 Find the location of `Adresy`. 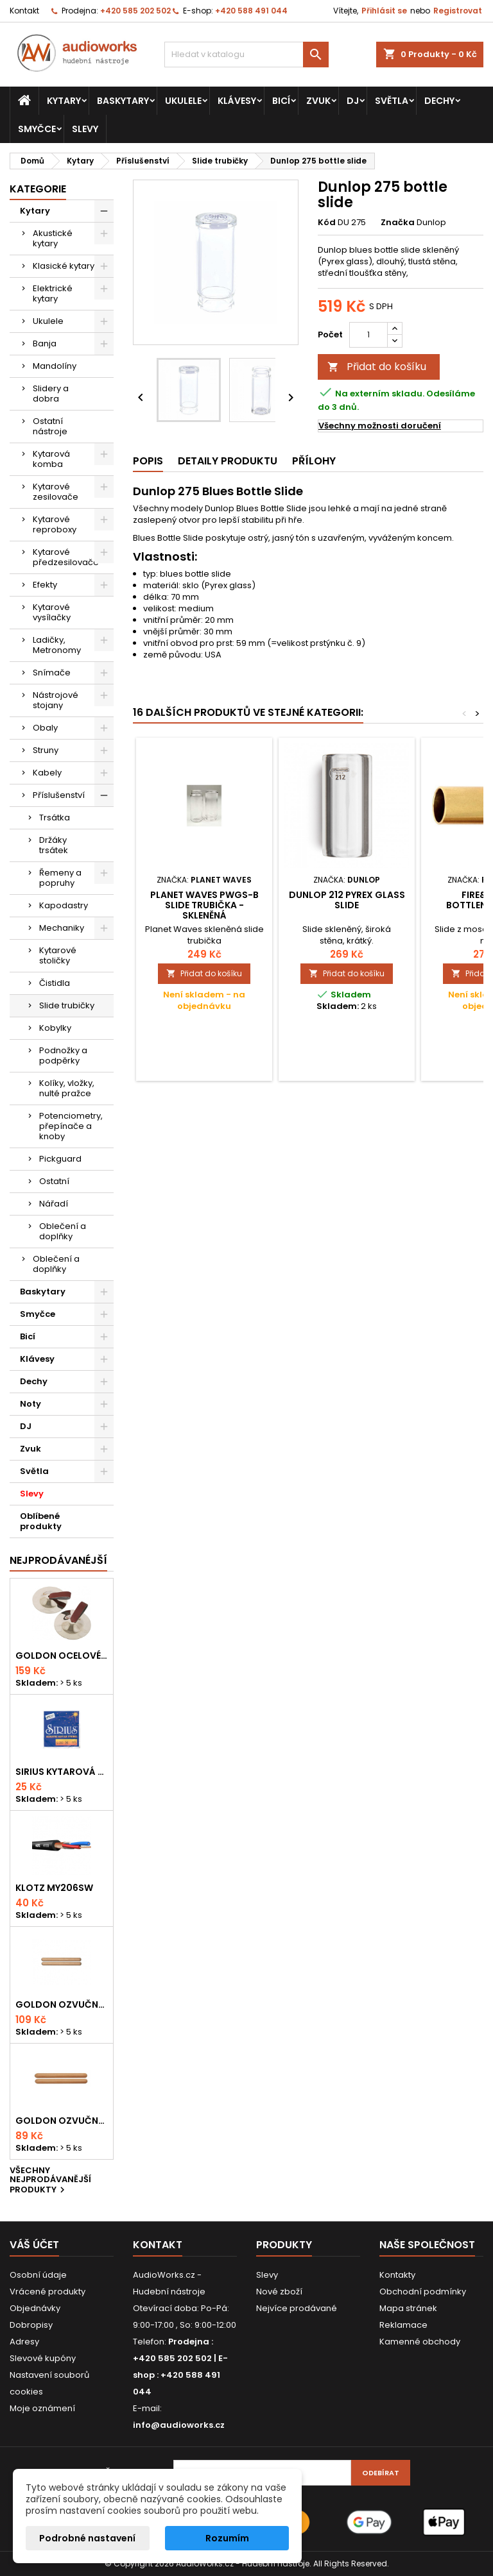

Adresy is located at coordinates (24, 2341).